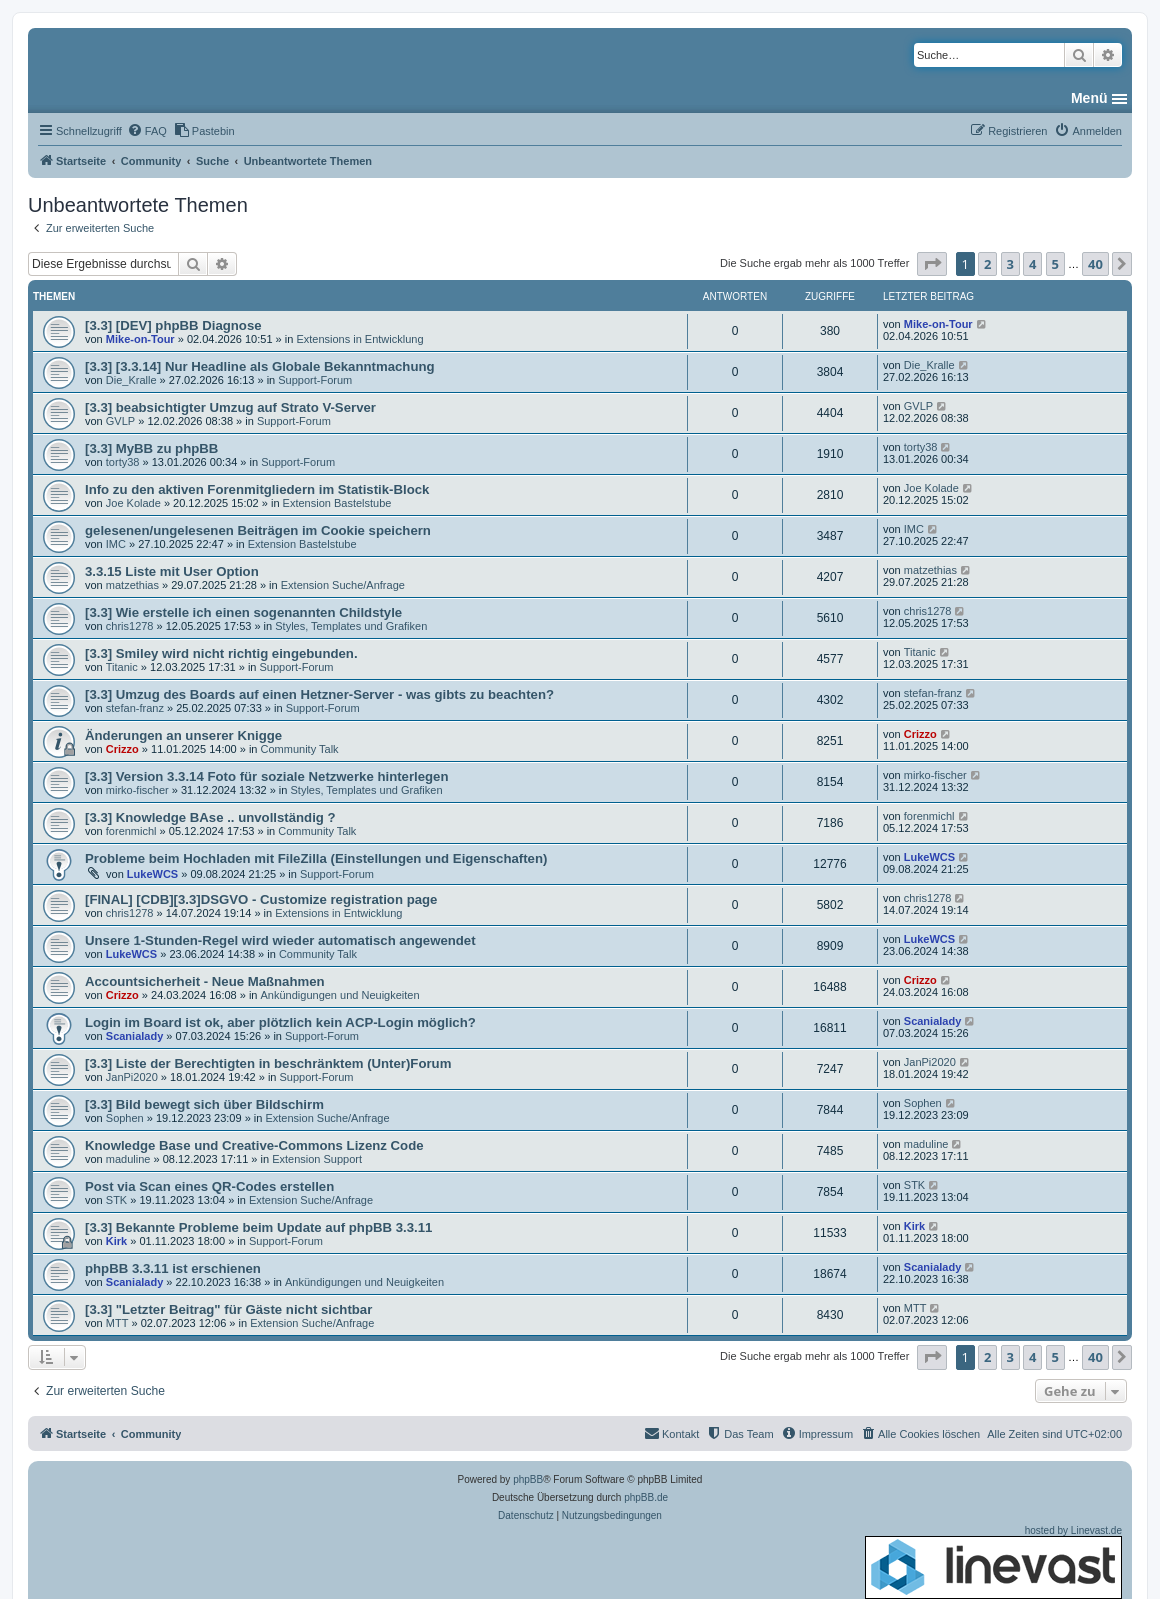 Image resolution: width=1160 pixels, height=1599 pixels. What do you see at coordinates (183, 735) in the screenshot?
I see `Änderungen an unserer Knigge` at bounding box center [183, 735].